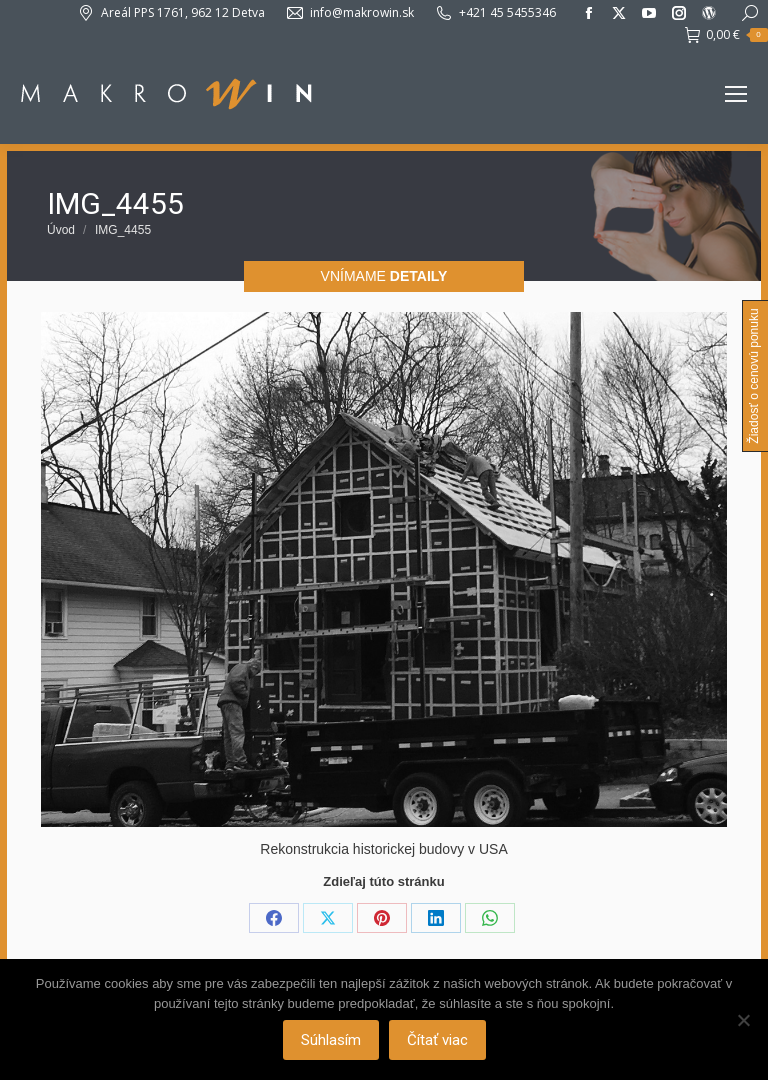 The width and height of the screenshot is (768, 1080). I want to click on [Nie], so click(743, 1020).